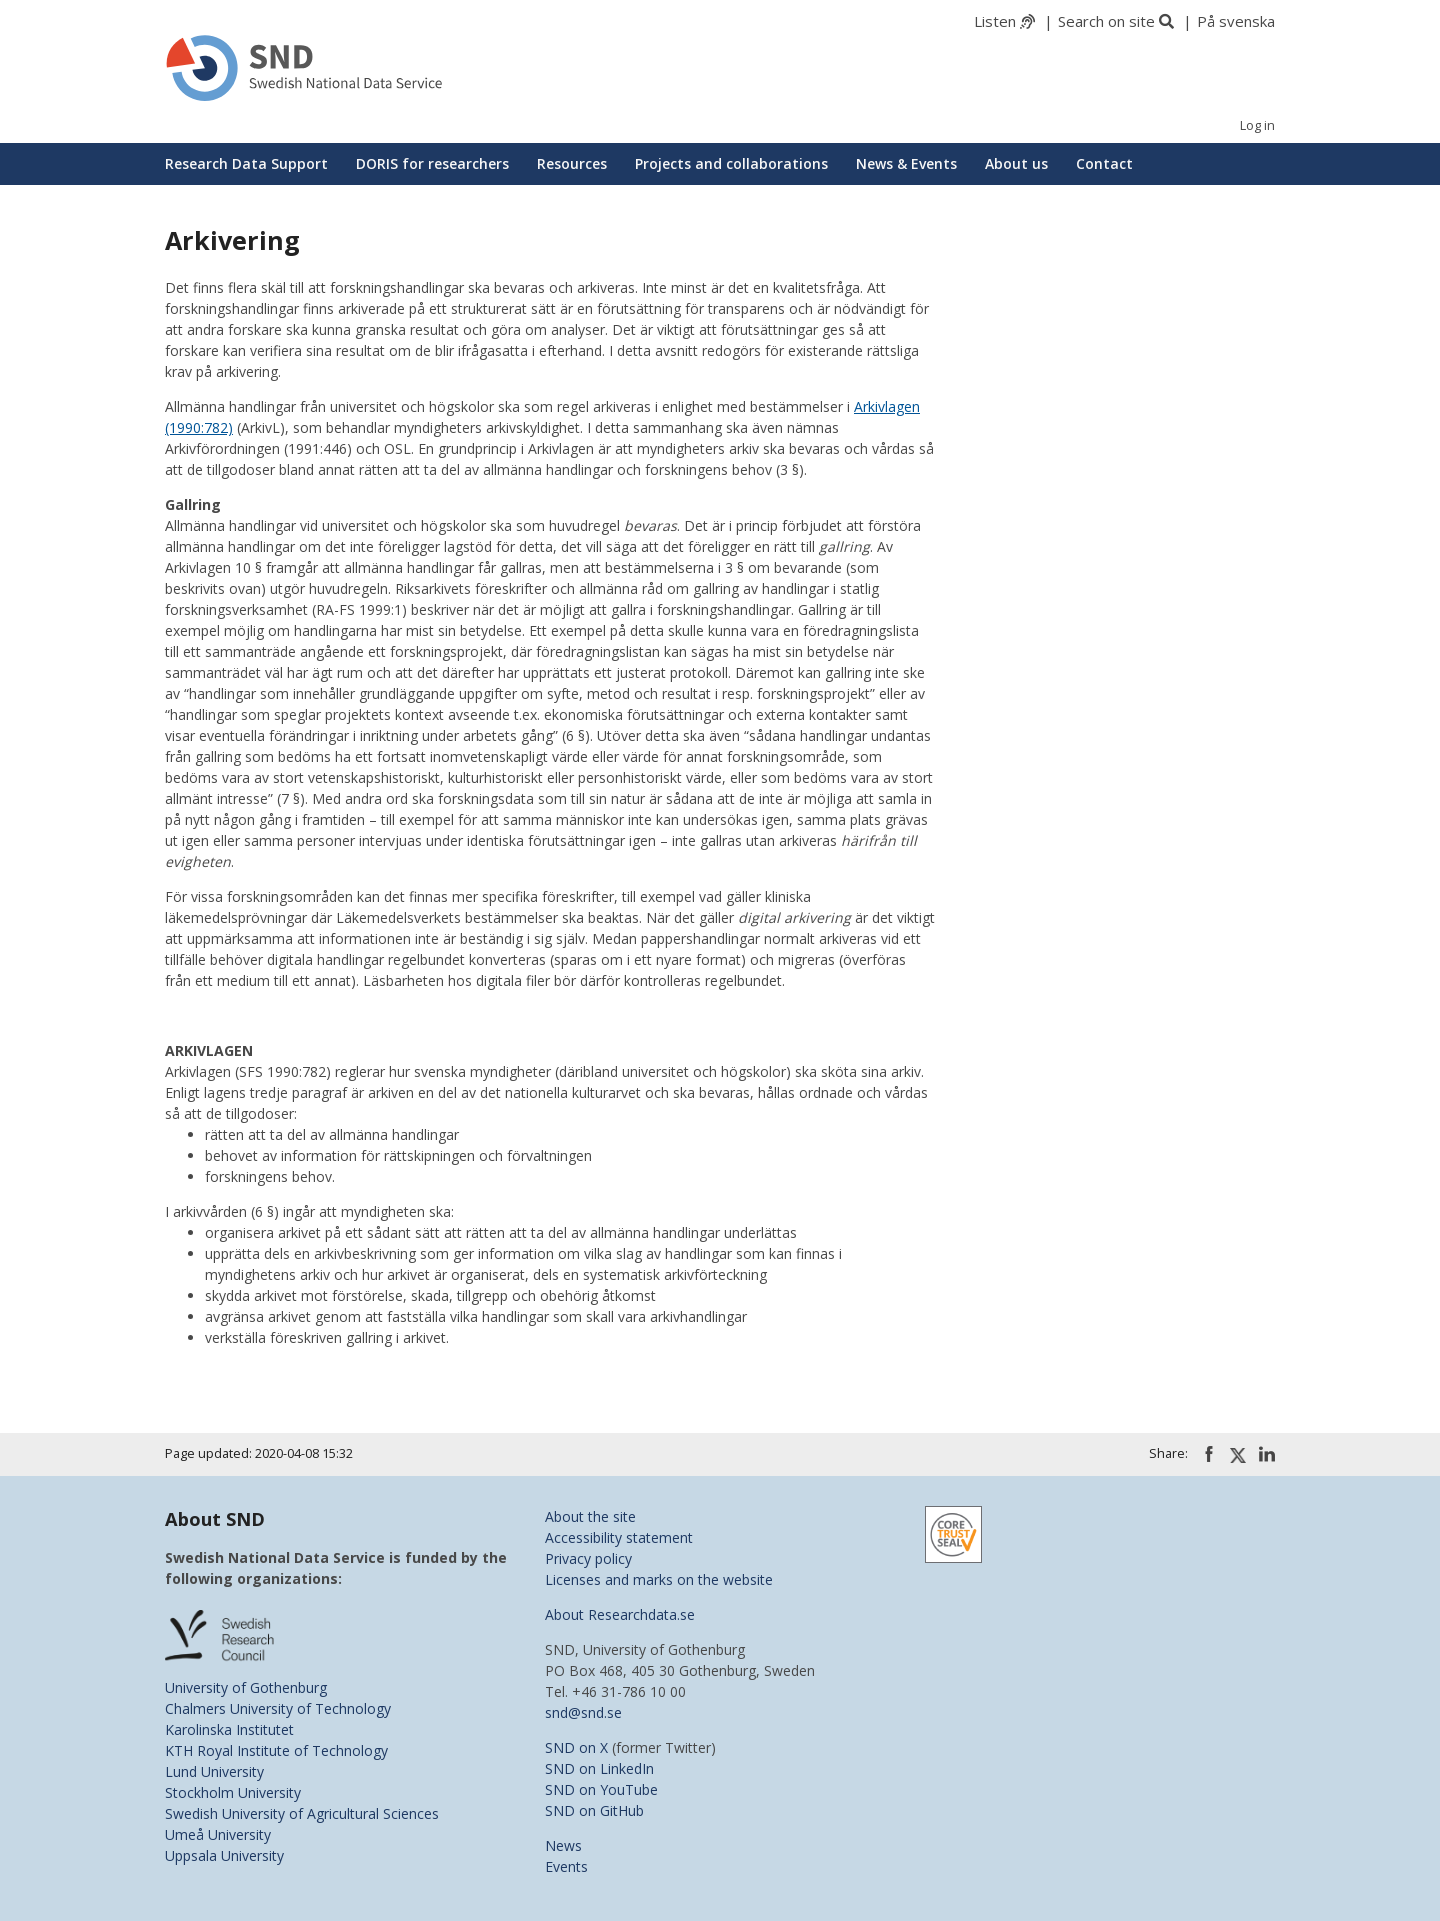 This screenshot has height=1921, width=1440. I want to click on DORIS for researchers, so click(432, 163).